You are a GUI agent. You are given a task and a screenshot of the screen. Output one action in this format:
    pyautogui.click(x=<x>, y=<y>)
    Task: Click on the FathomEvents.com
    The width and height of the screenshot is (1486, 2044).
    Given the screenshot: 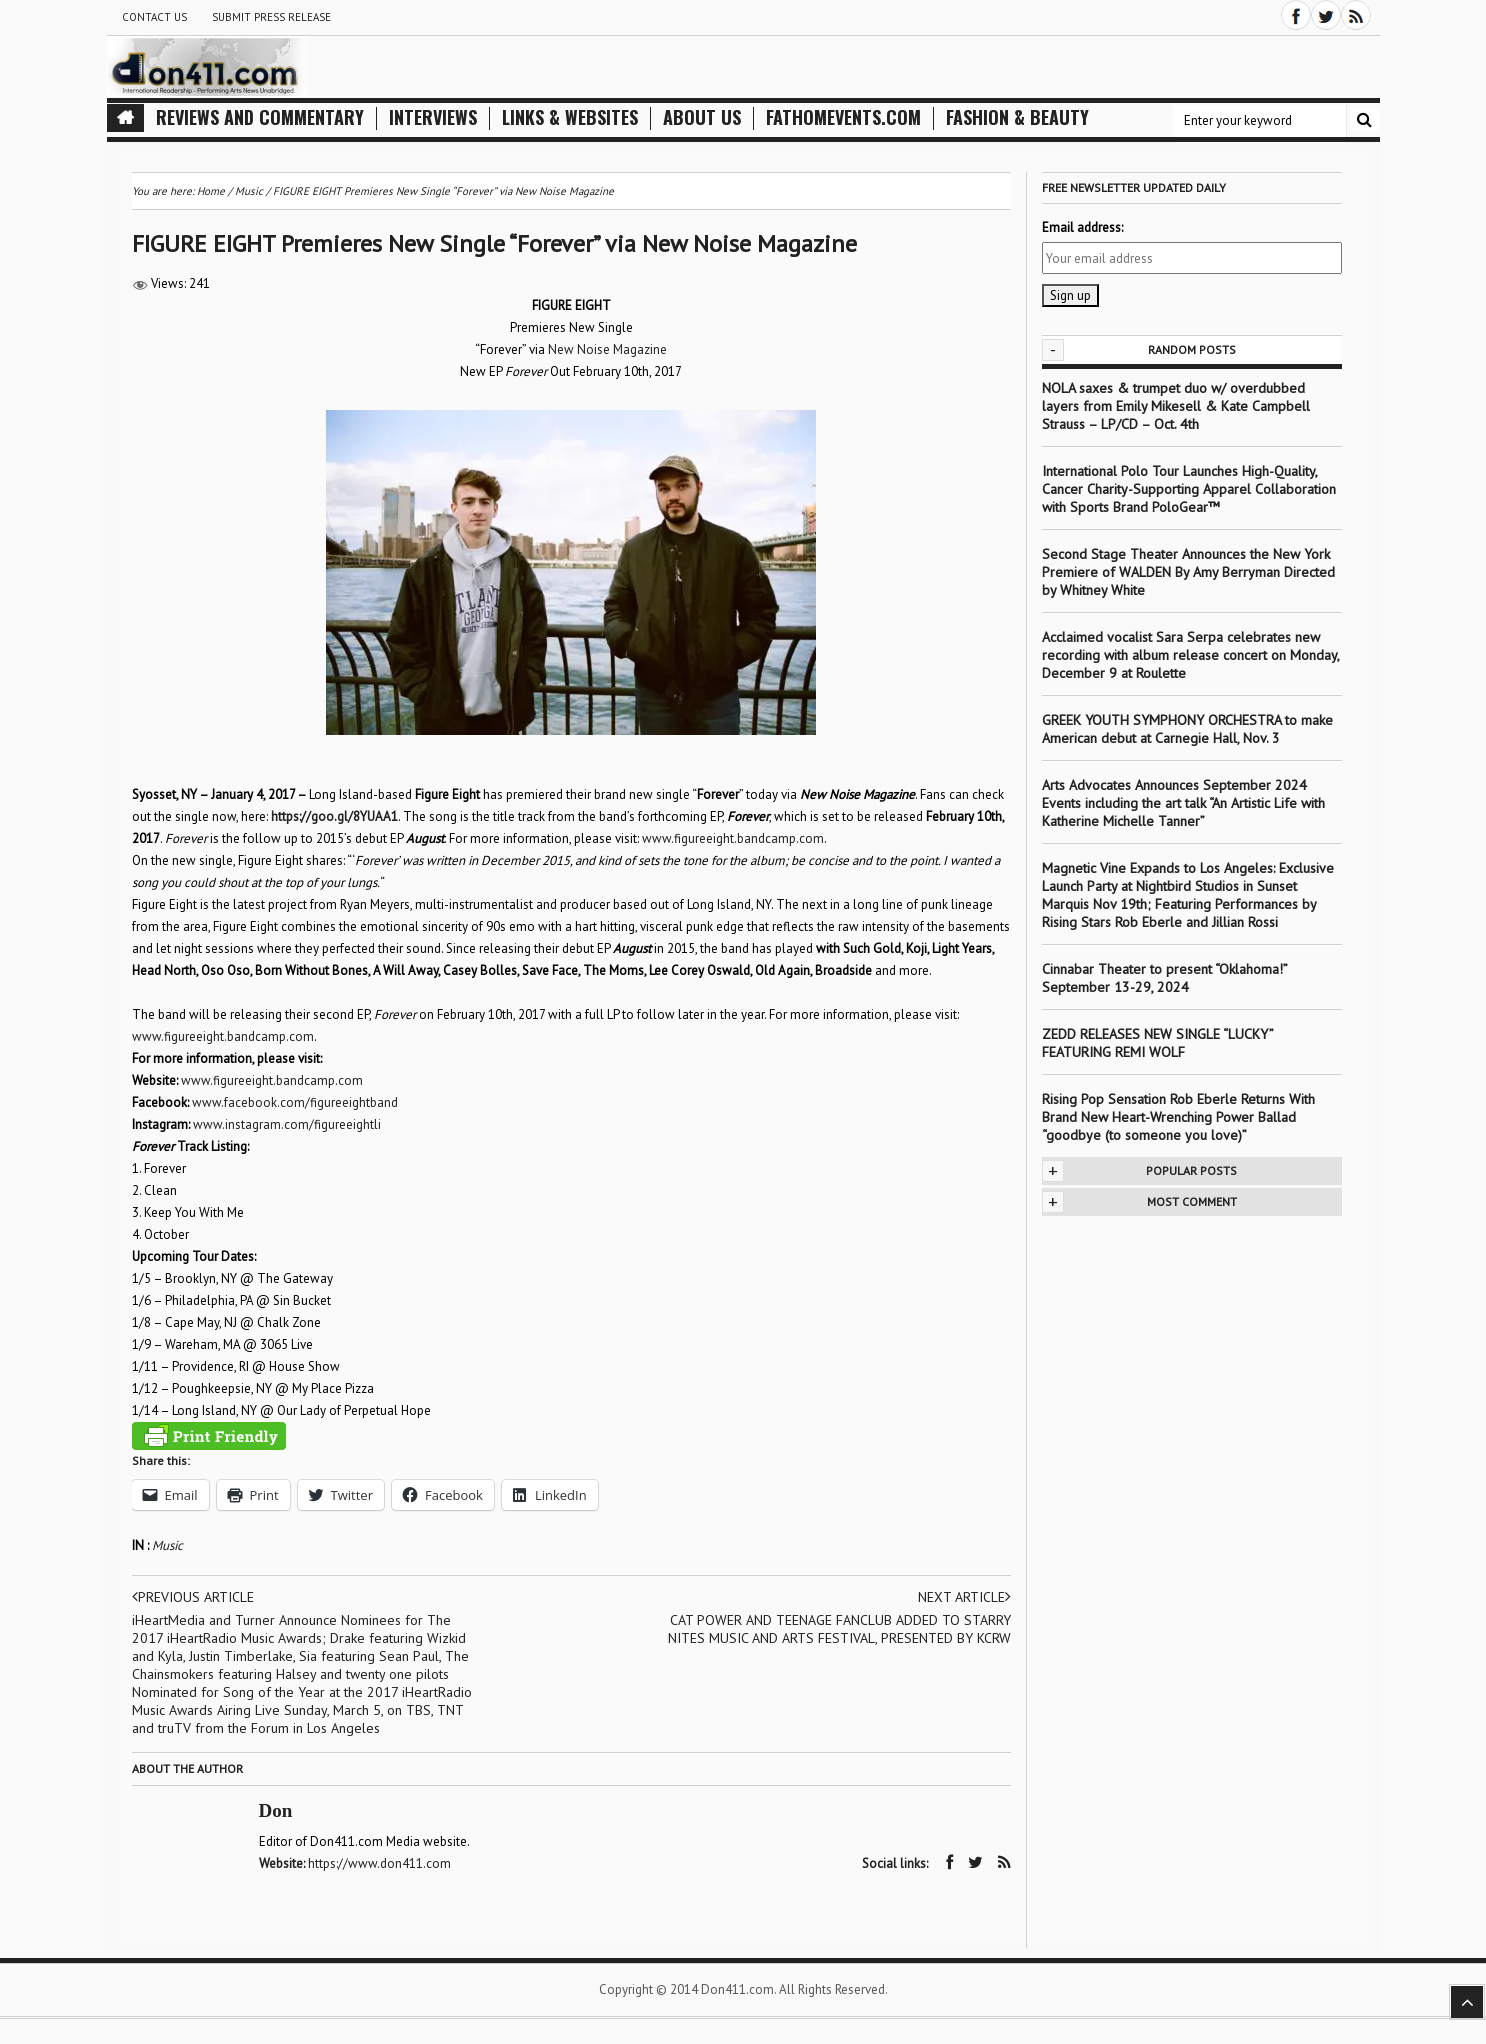 What is the action you would take?
    pyautogui.click(x=843, y=117)
    